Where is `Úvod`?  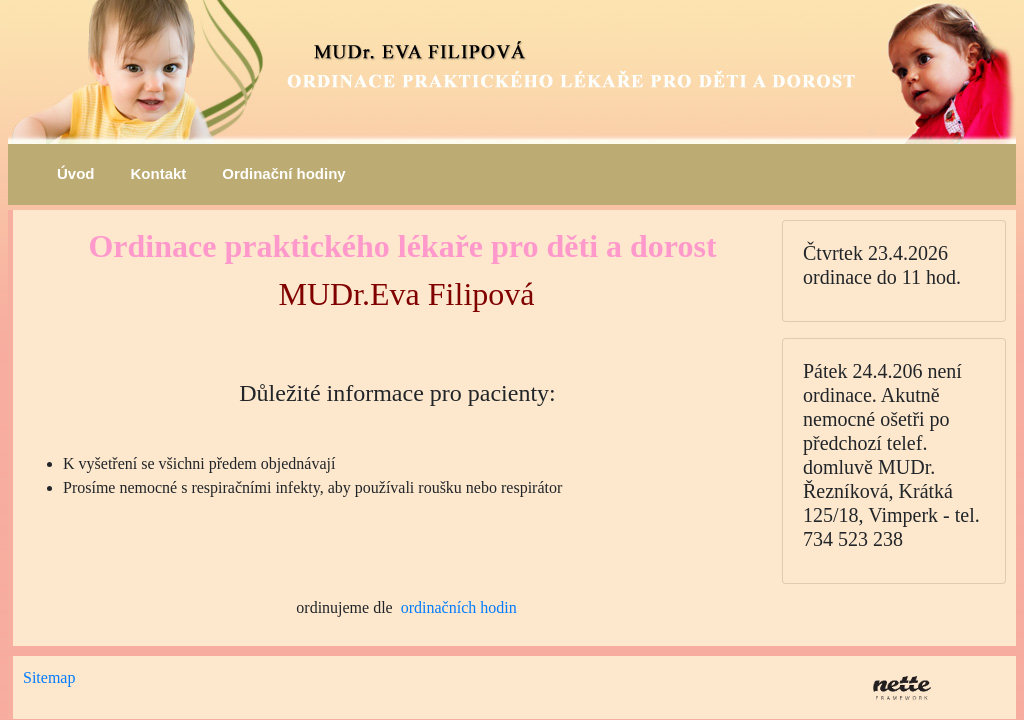
Úvod is located at coordinates (76, 173).